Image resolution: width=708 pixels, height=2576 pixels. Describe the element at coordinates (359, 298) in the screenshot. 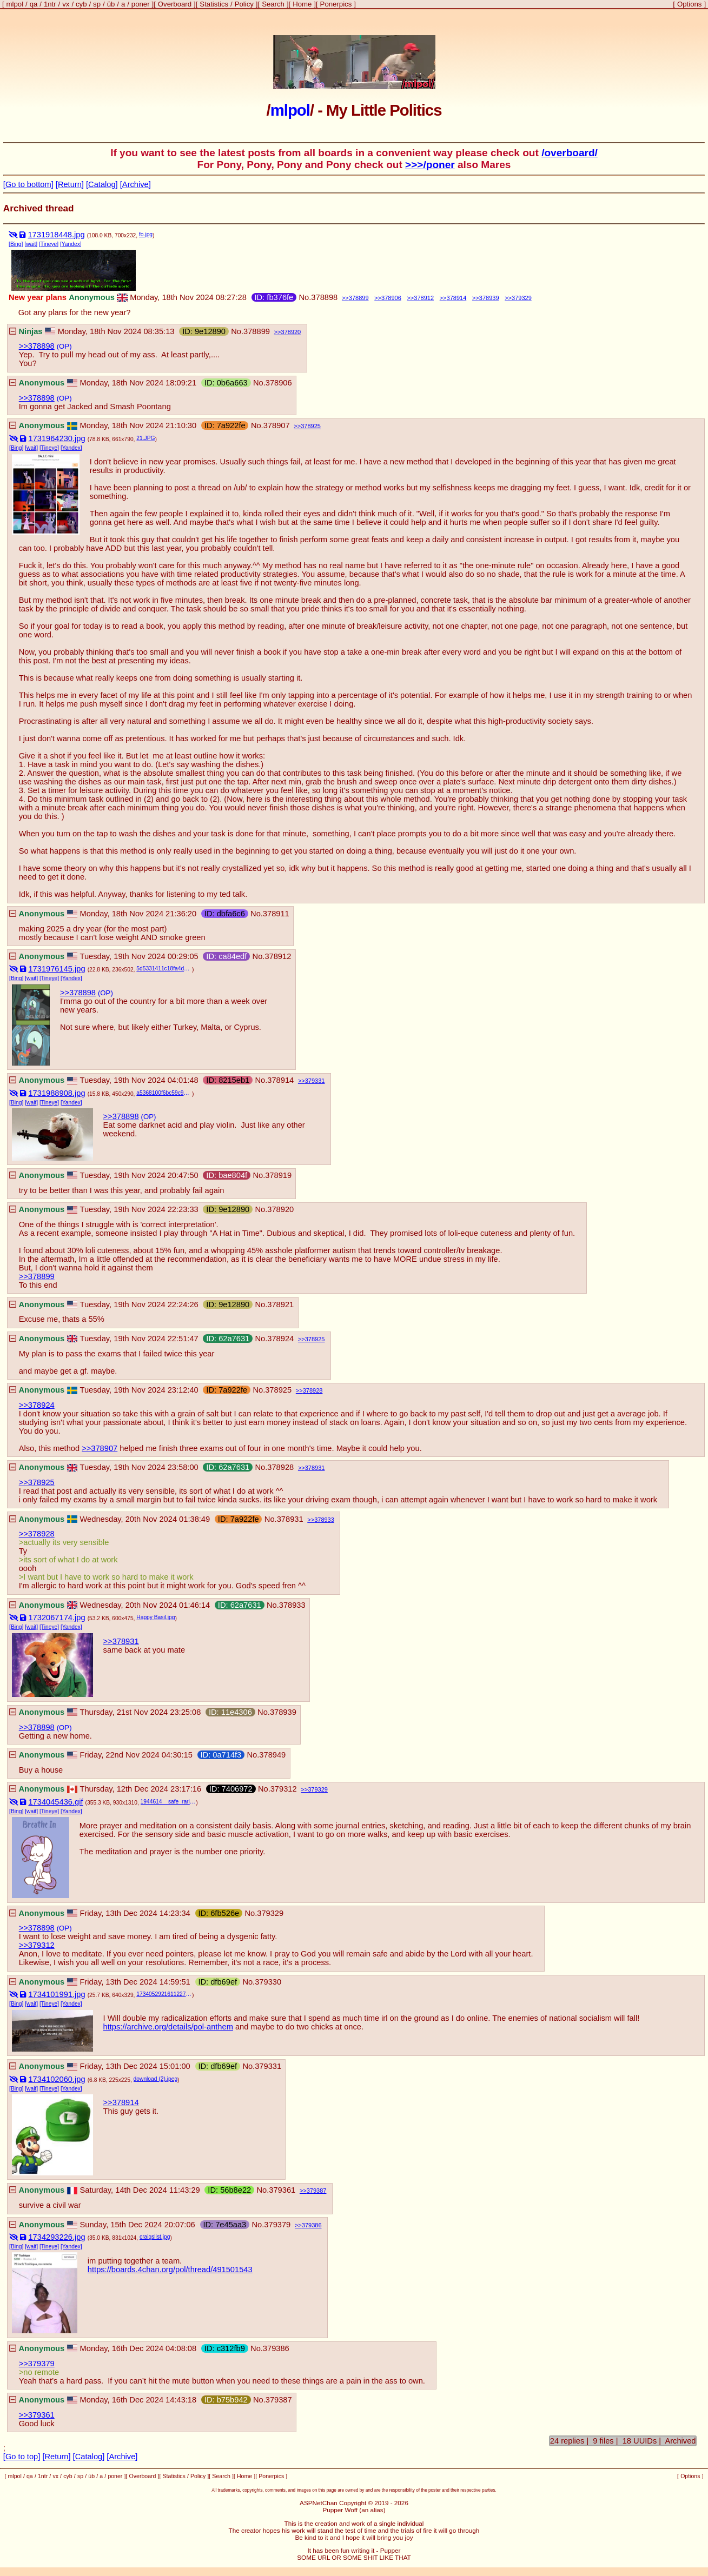

I see `378899` at that location.